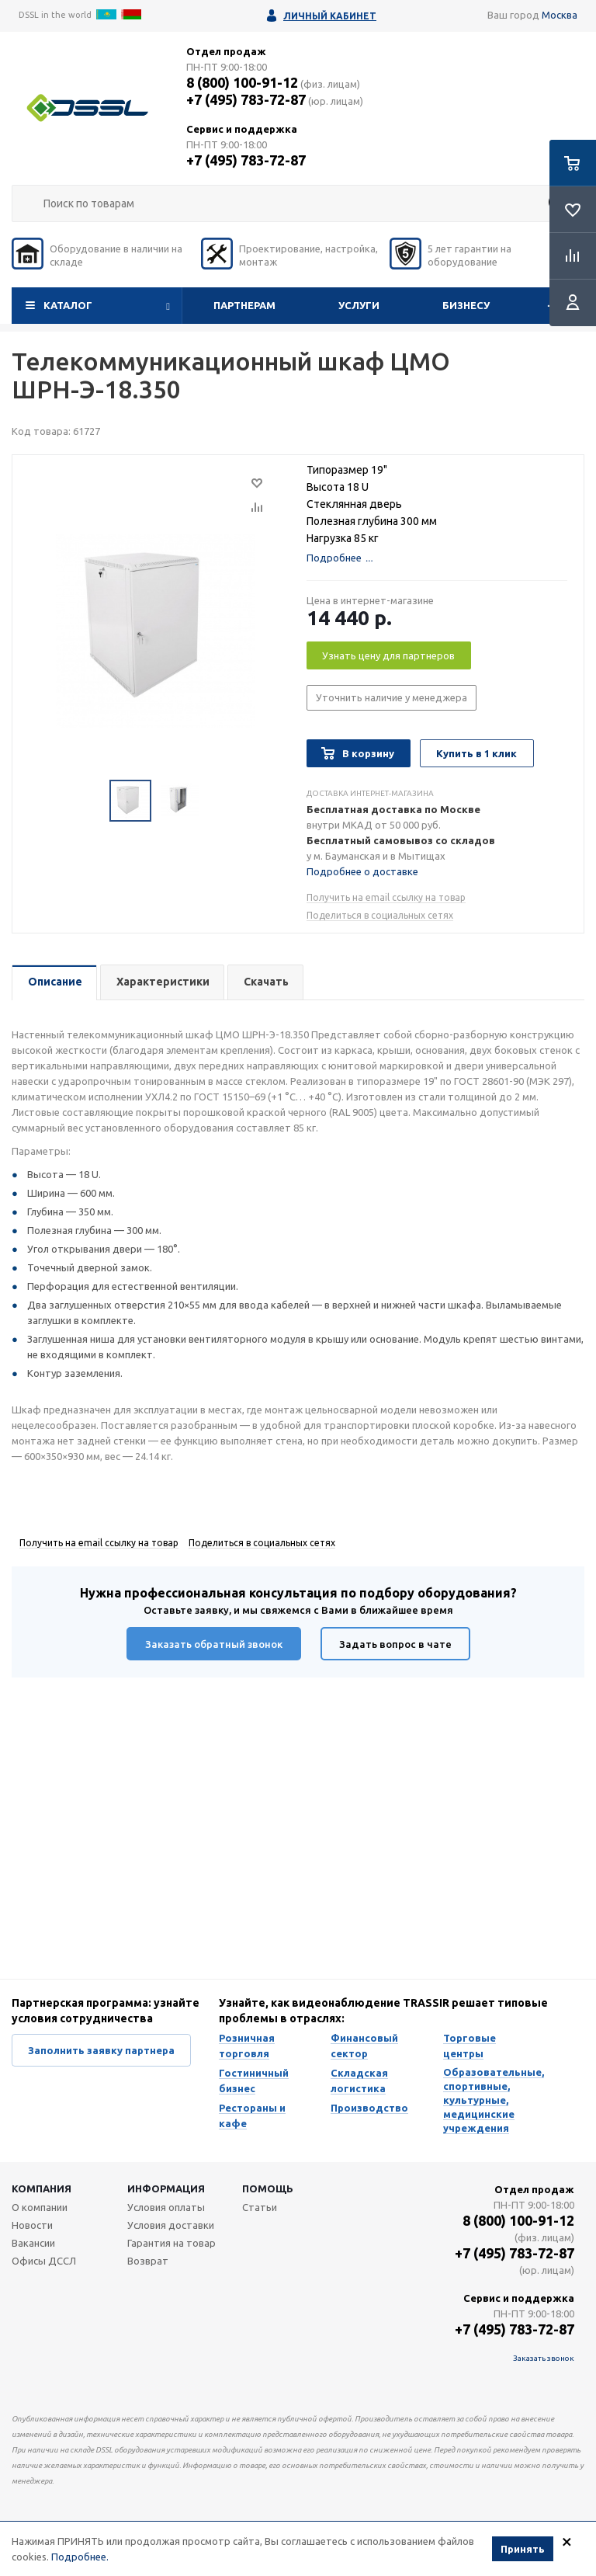 This screenshot has width=596, height=2576. What do you see at coordinates (40, 2207) in the screenshot?
I see `О компании` at bounding box center [40, 2207].